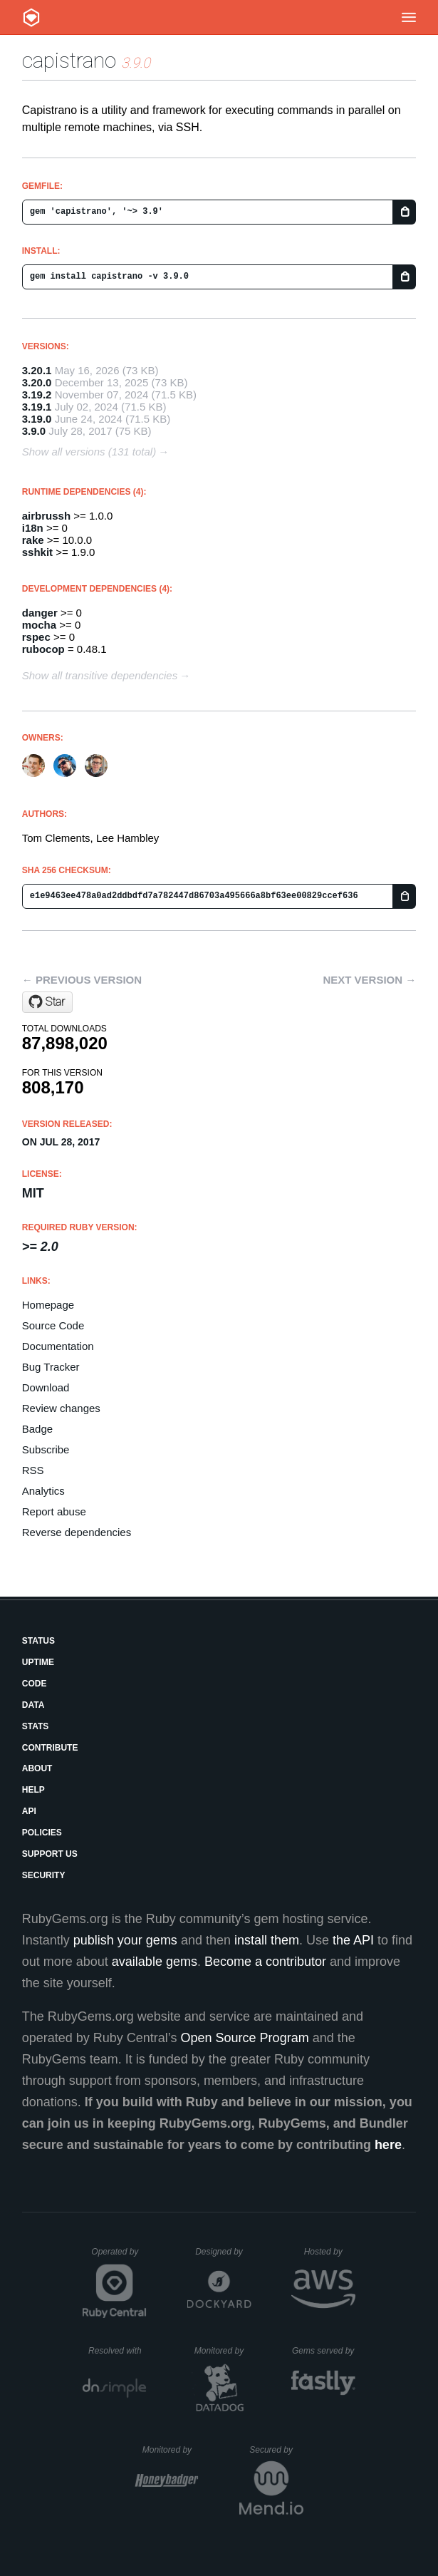 The width and height of the screenshot is (438, 2576). I want to click on 3.19.1, so click(37, 407).